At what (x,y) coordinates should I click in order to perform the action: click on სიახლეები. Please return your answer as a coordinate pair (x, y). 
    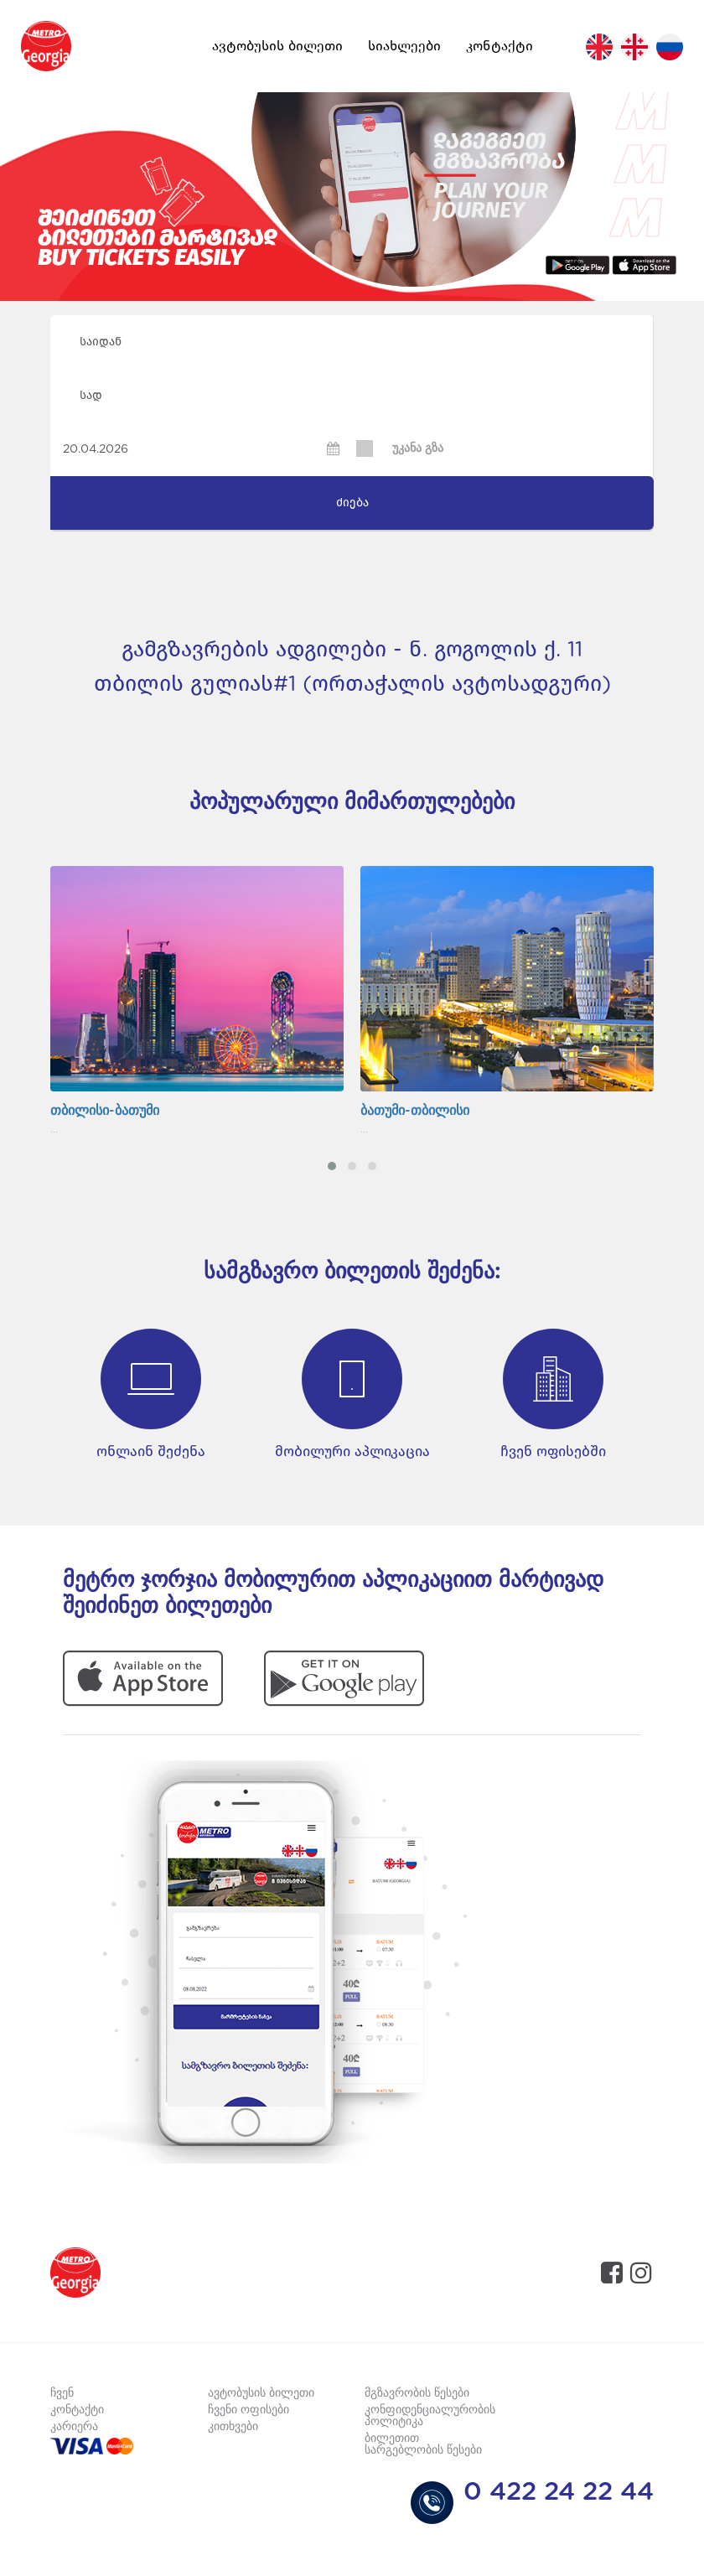
    Looking at the image, I should click on (404, 46).